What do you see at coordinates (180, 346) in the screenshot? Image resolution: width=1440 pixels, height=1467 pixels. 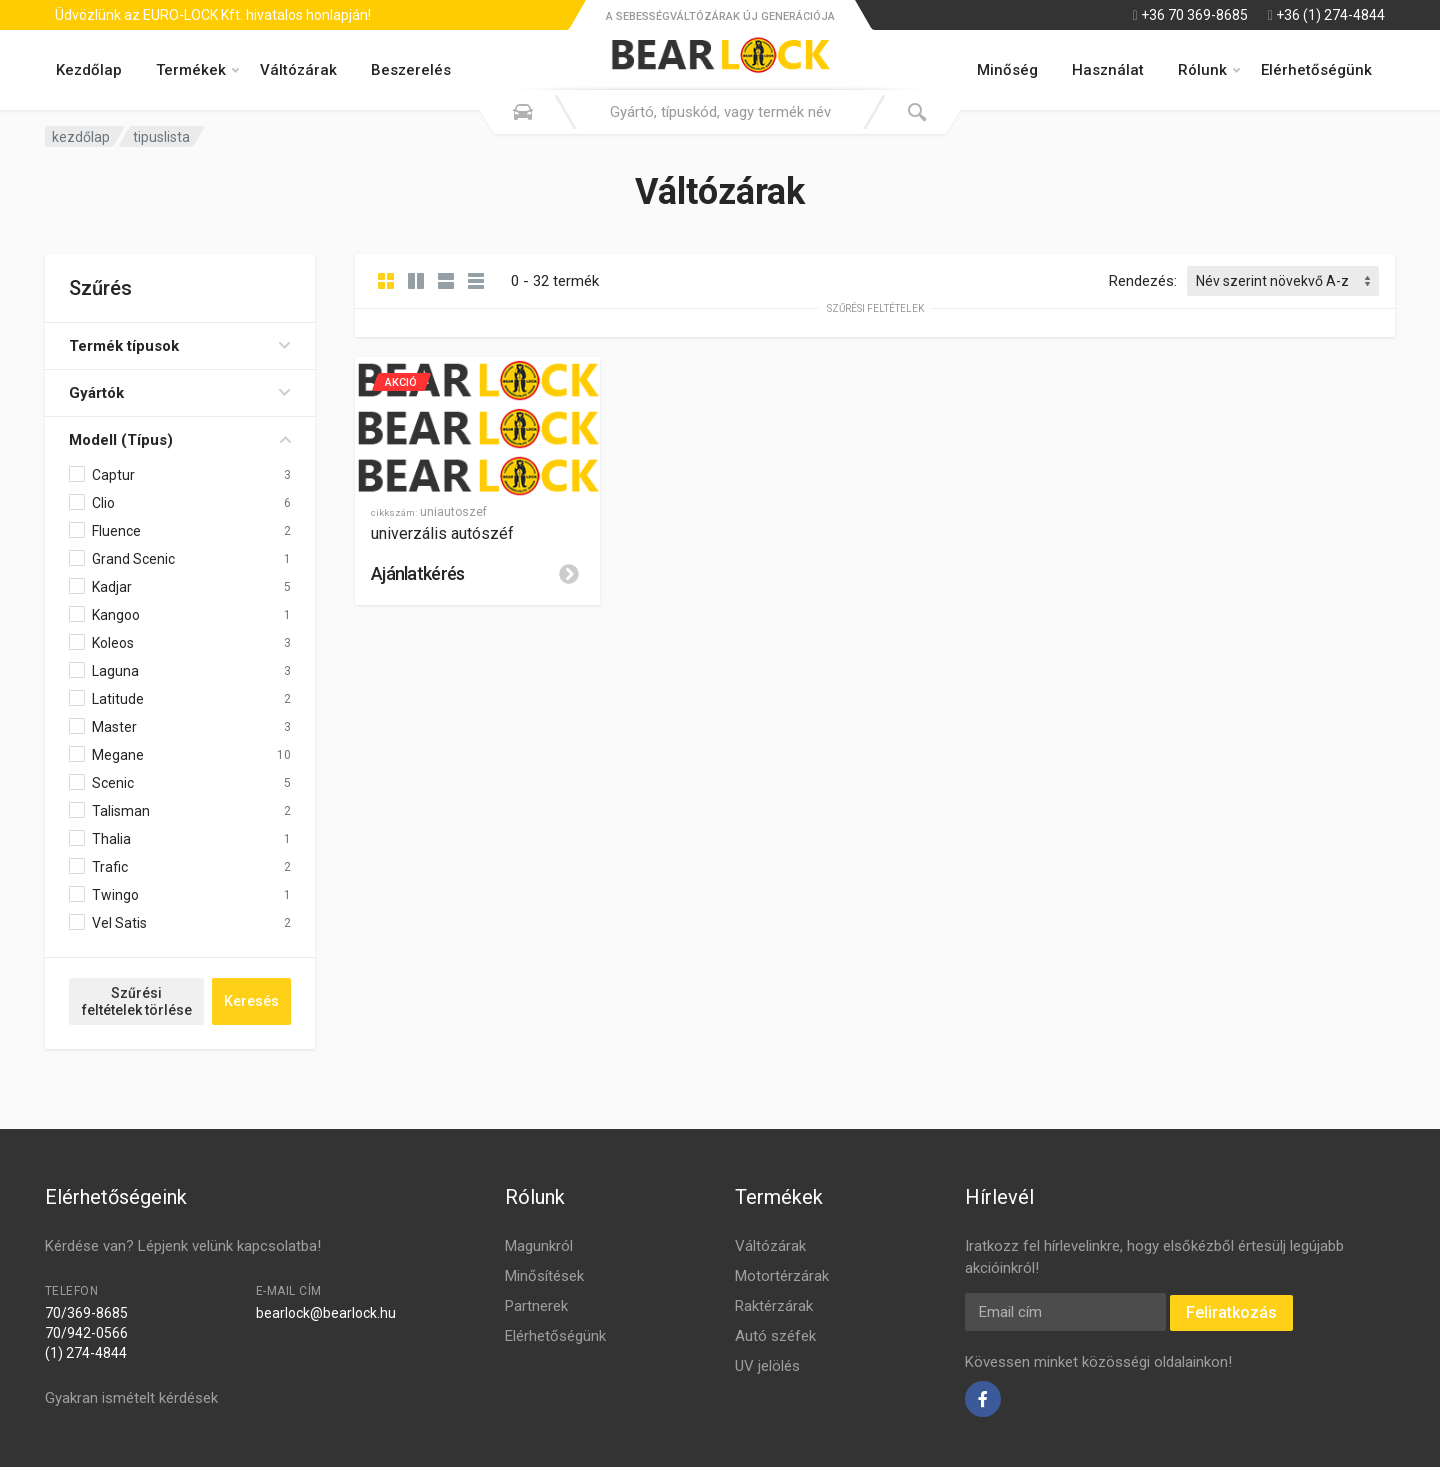 I see `Termék típusok` at bounding box center [180, 346].